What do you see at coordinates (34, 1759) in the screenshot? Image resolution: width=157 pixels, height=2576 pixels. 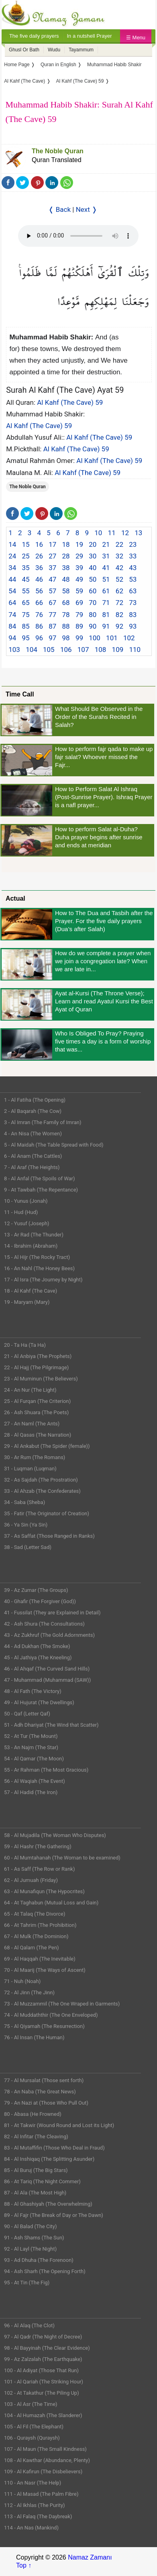 I see `54 - Al Qamar (The Moon)` at bounding box center [34, 1759].